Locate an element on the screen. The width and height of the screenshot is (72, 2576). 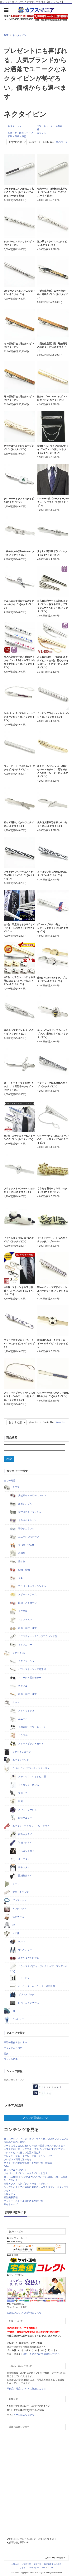
食べ物・飲み物 is located at coordinates (22, 1545).